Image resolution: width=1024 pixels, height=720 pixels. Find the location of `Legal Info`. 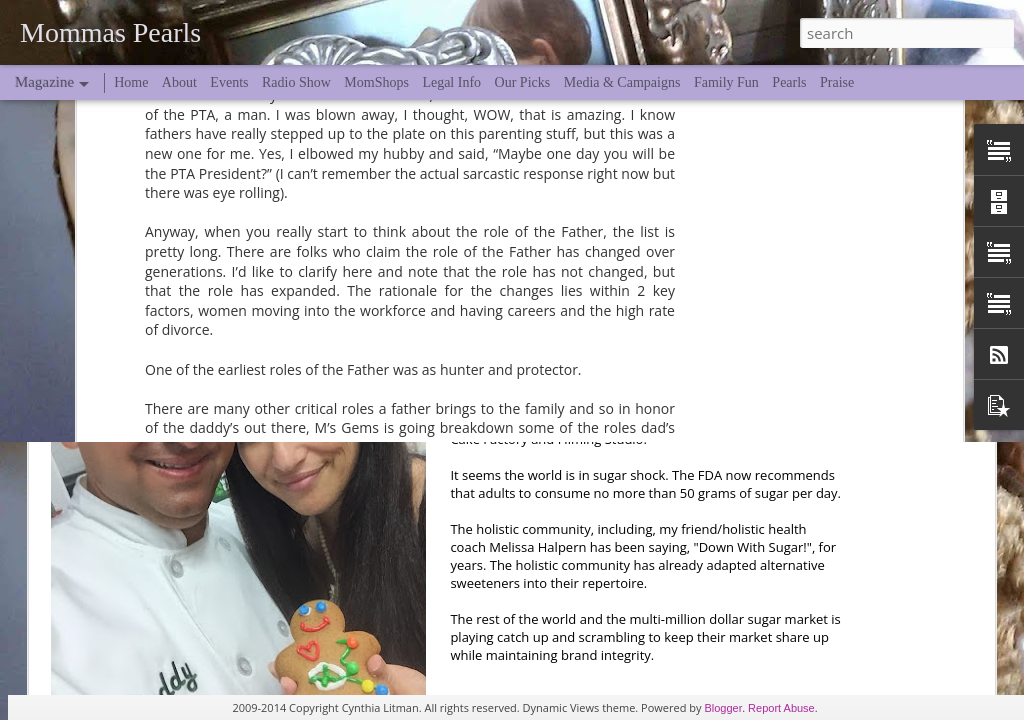

Legal Info is located at coordinates (451, 82).